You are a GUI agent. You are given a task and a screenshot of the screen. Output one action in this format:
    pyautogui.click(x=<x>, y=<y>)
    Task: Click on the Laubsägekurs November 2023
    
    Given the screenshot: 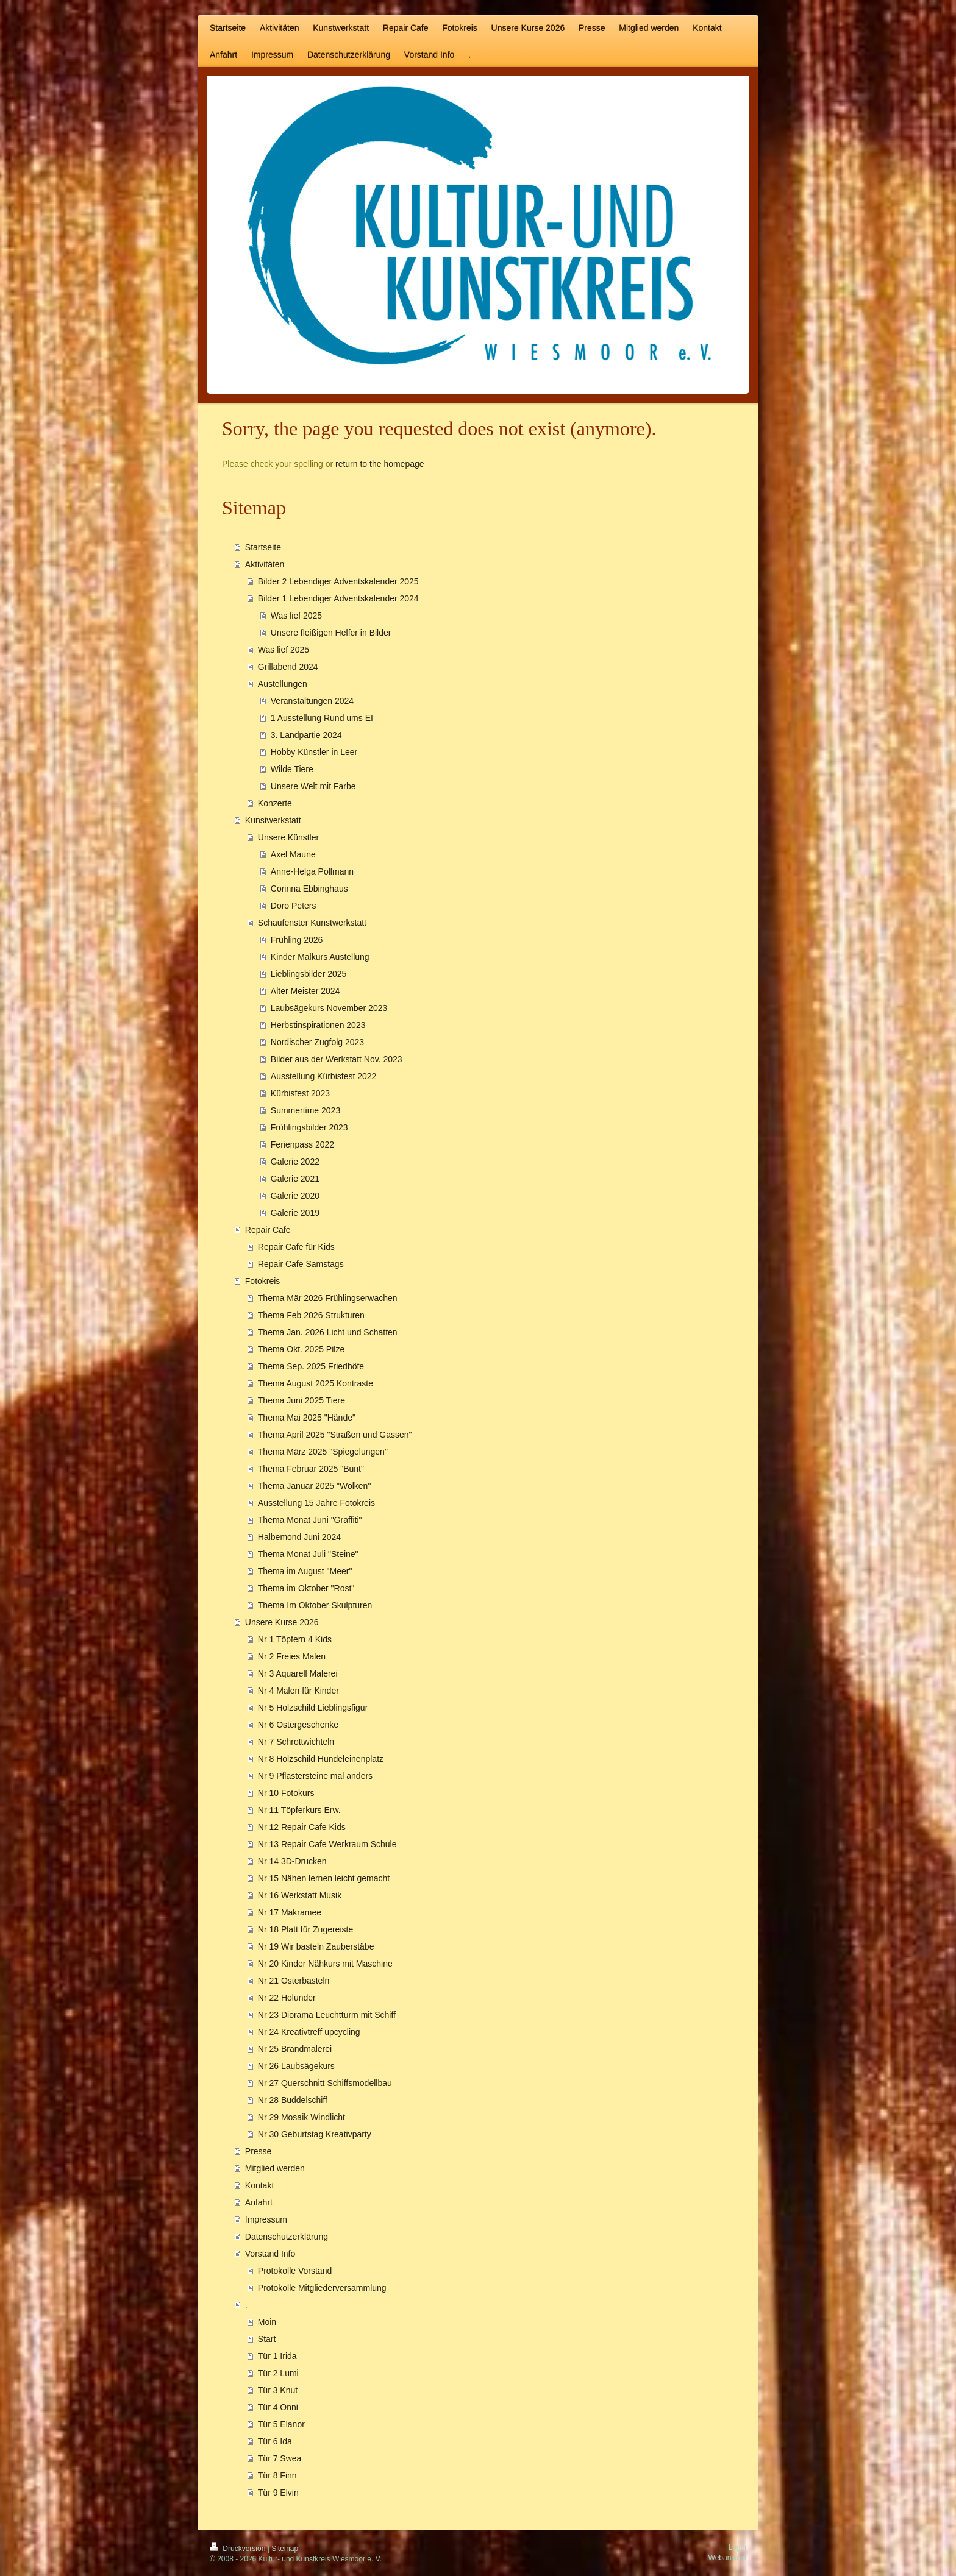 What is the action you would take?
    pyautogui.click(x=329, y=1008)
    